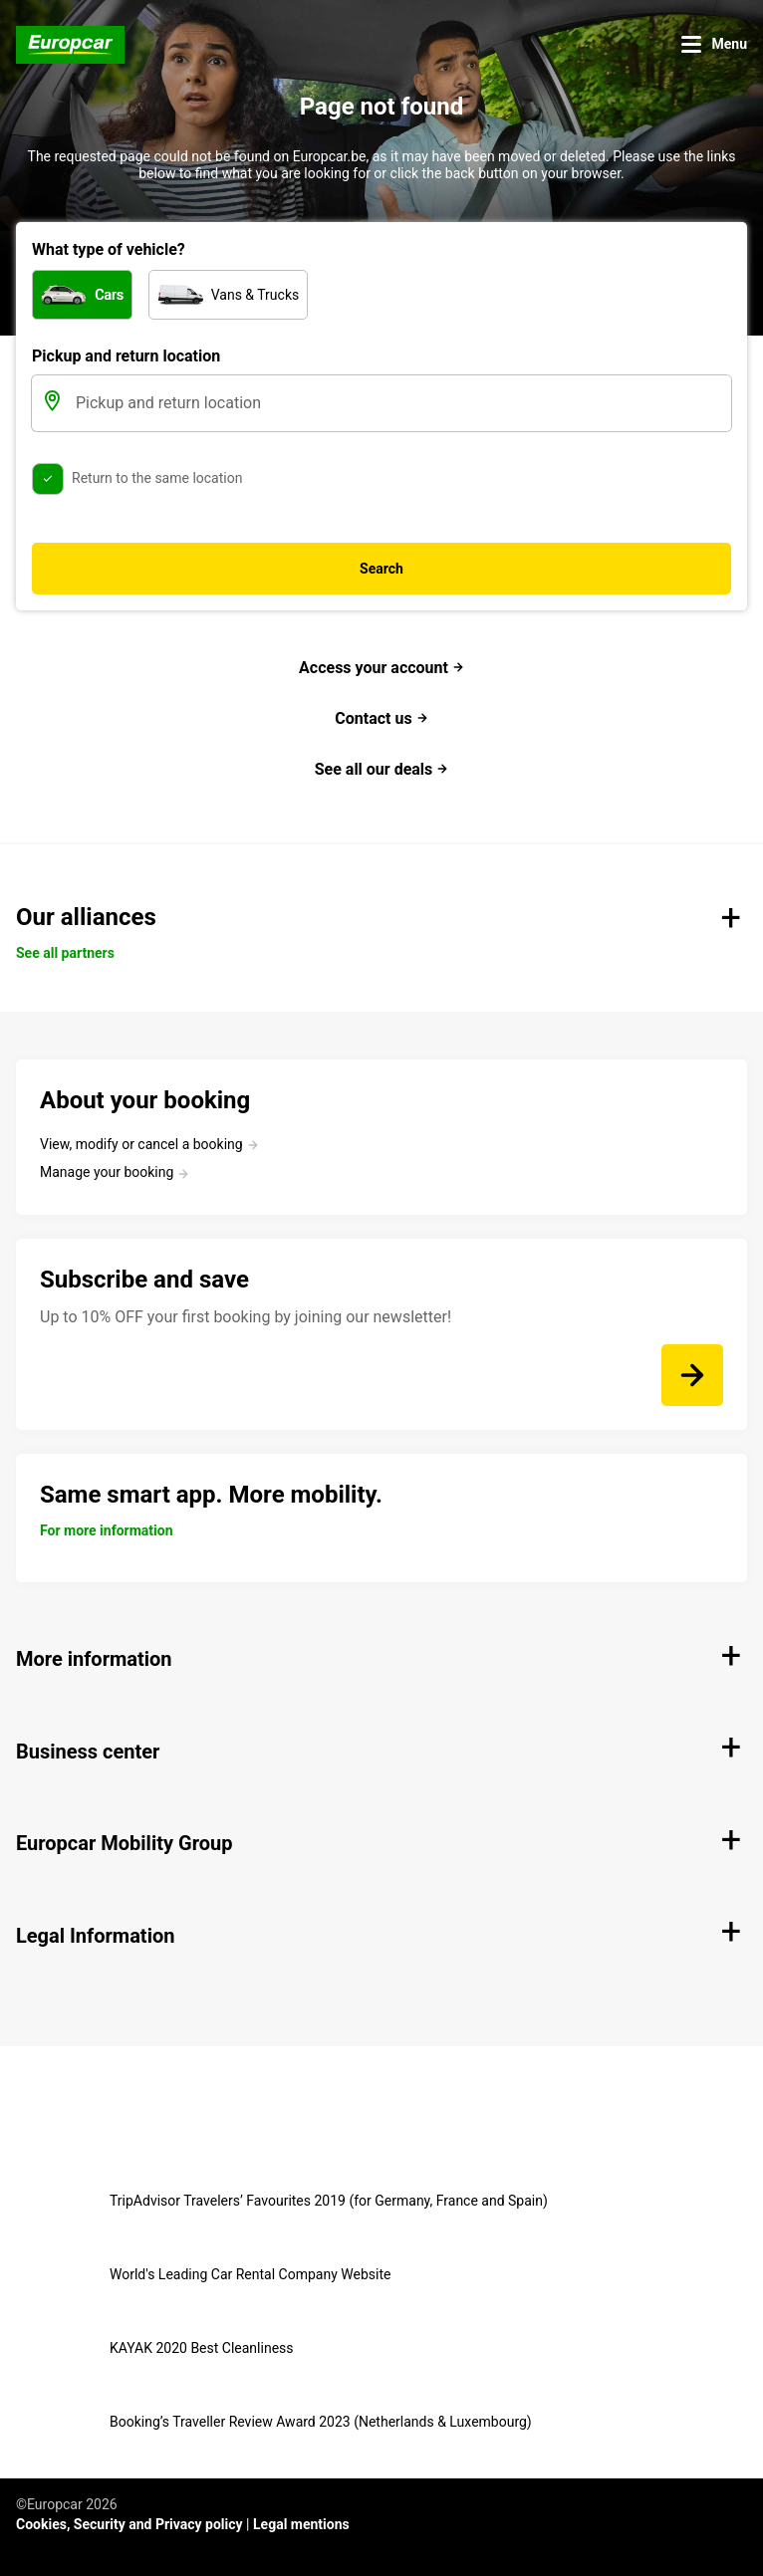 The image size is (763, 2576). What do you see at coordinates (692, 1375) in the screenshot?
I see `[Up to 10% OFF your first booking by joining our newsletter!]` at bounding box center [692, 1375].